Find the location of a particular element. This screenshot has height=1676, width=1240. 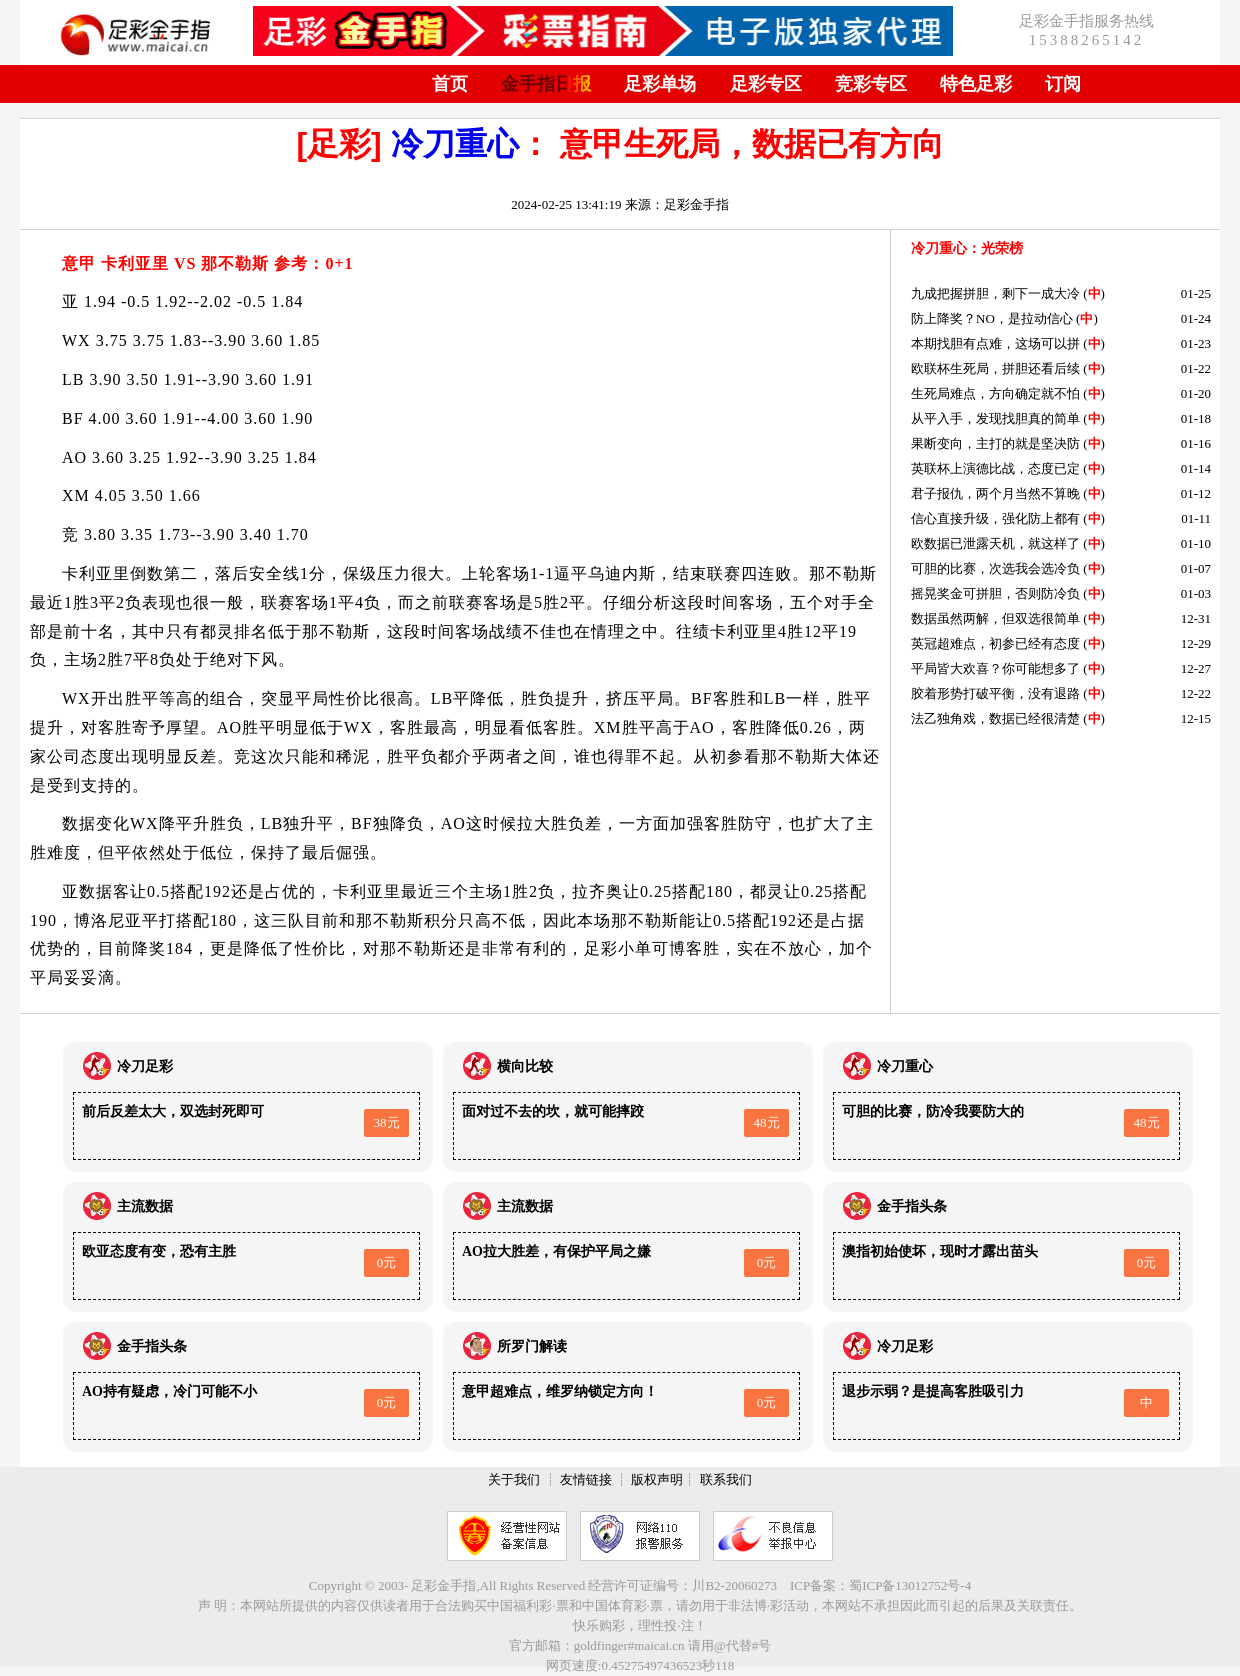

从平入手，发现找胆真的简单 is located at coordinates (995, 418).